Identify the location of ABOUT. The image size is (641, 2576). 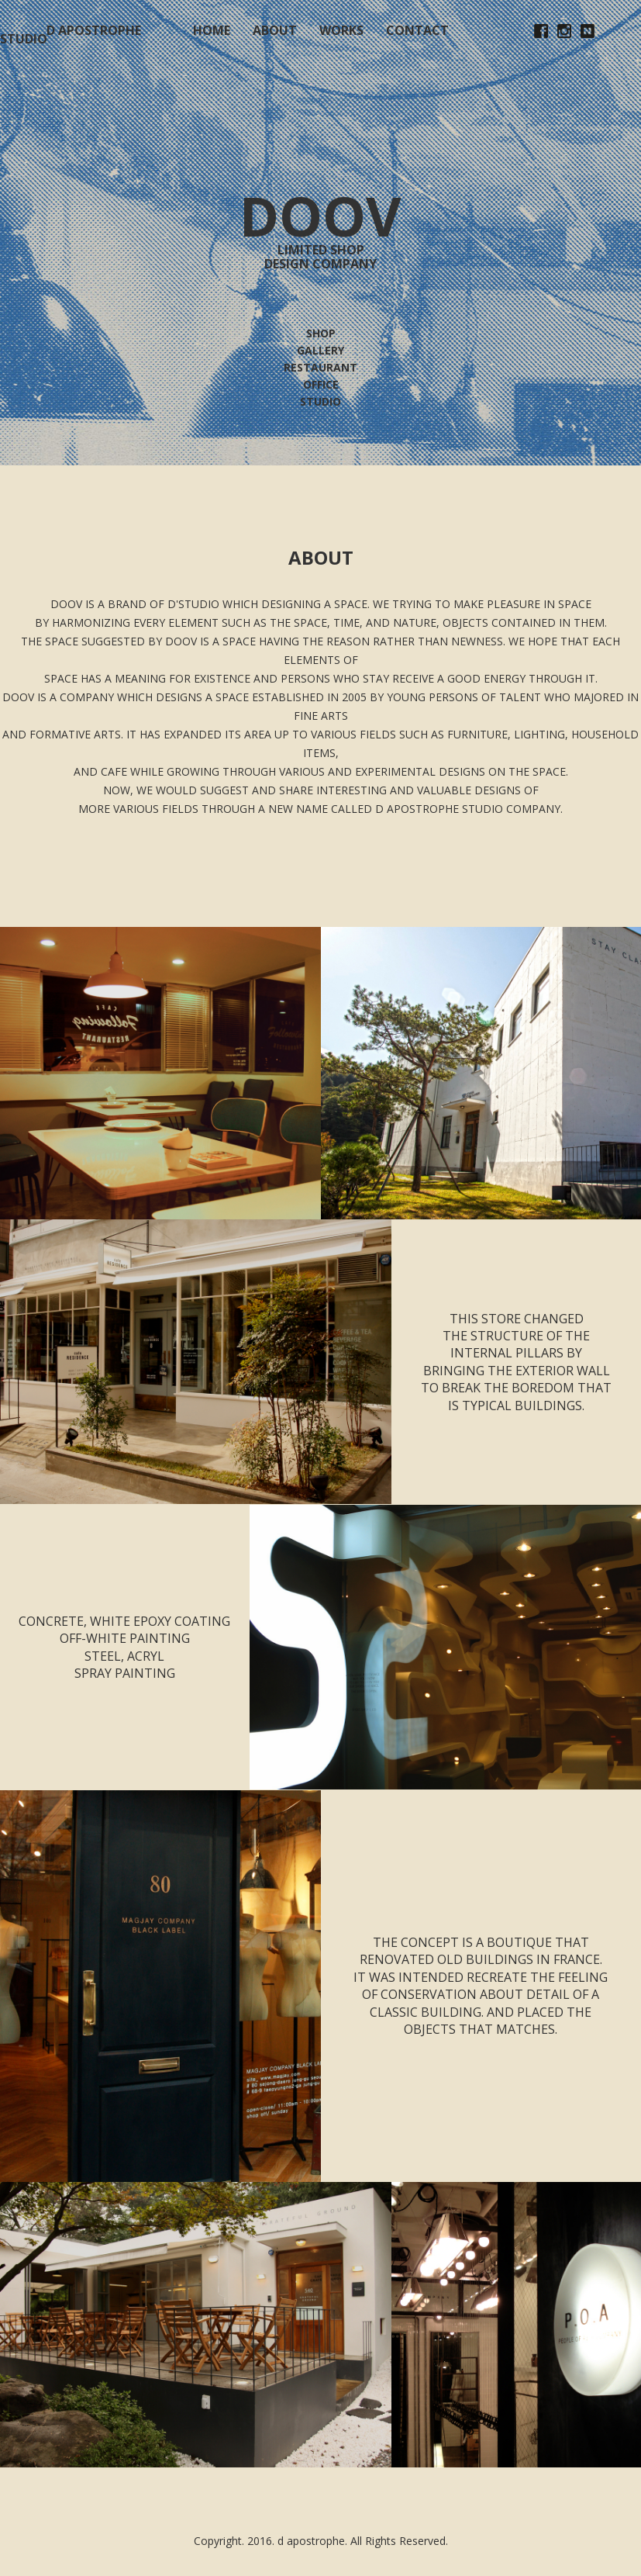
(275, 30).